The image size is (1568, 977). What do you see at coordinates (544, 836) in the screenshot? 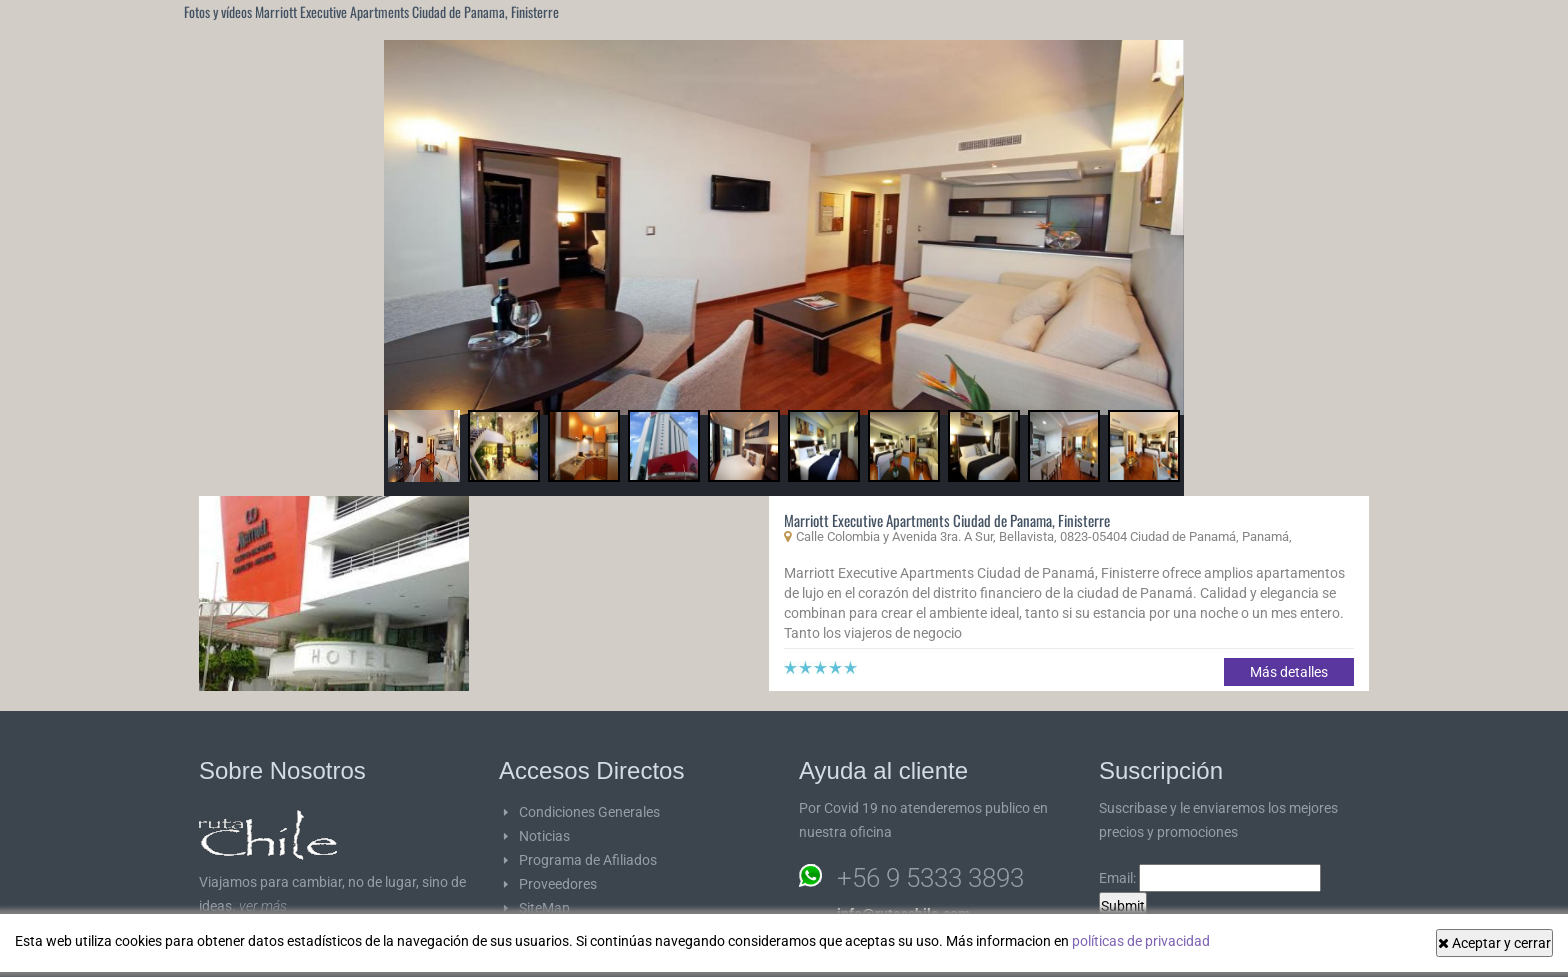
I see `Noticias` at bounding box center [544, 836].